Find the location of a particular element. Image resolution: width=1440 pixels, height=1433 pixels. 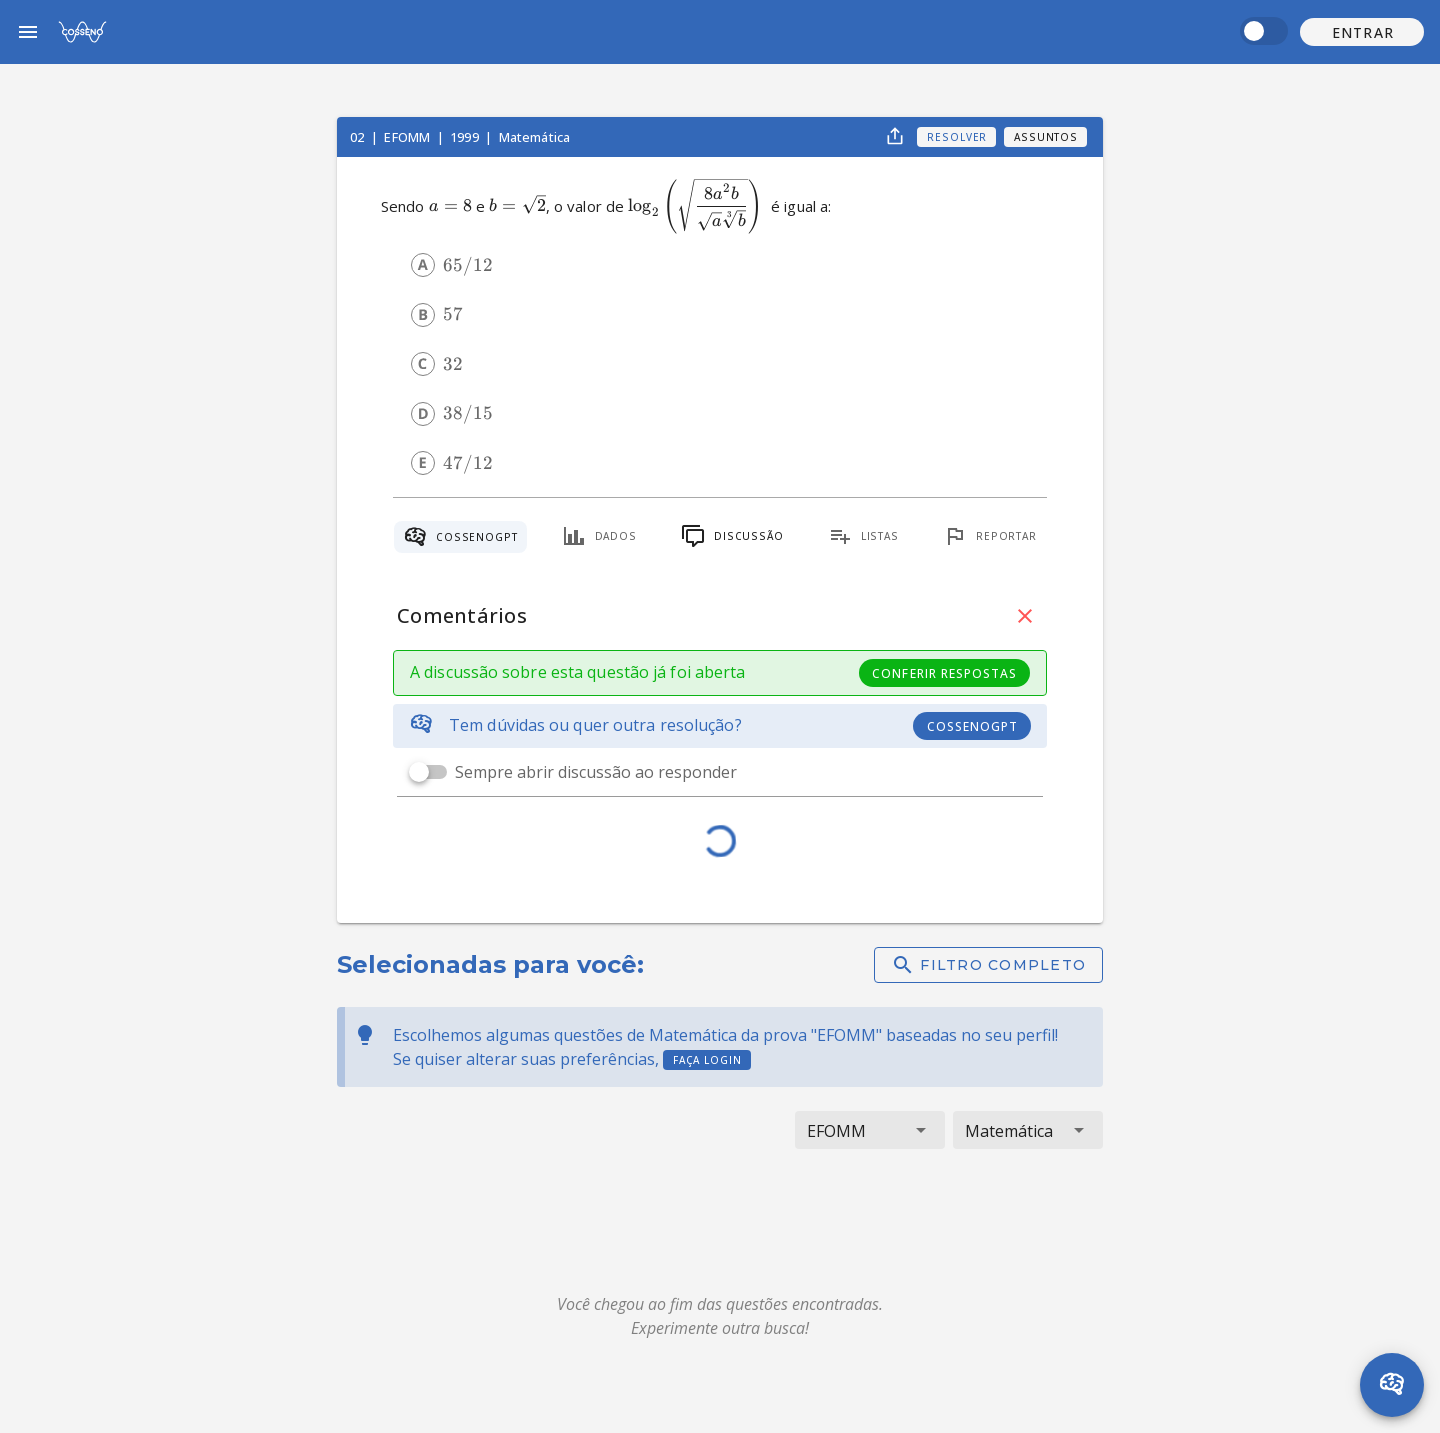

EFOMM is located at coordinates (408, 137).